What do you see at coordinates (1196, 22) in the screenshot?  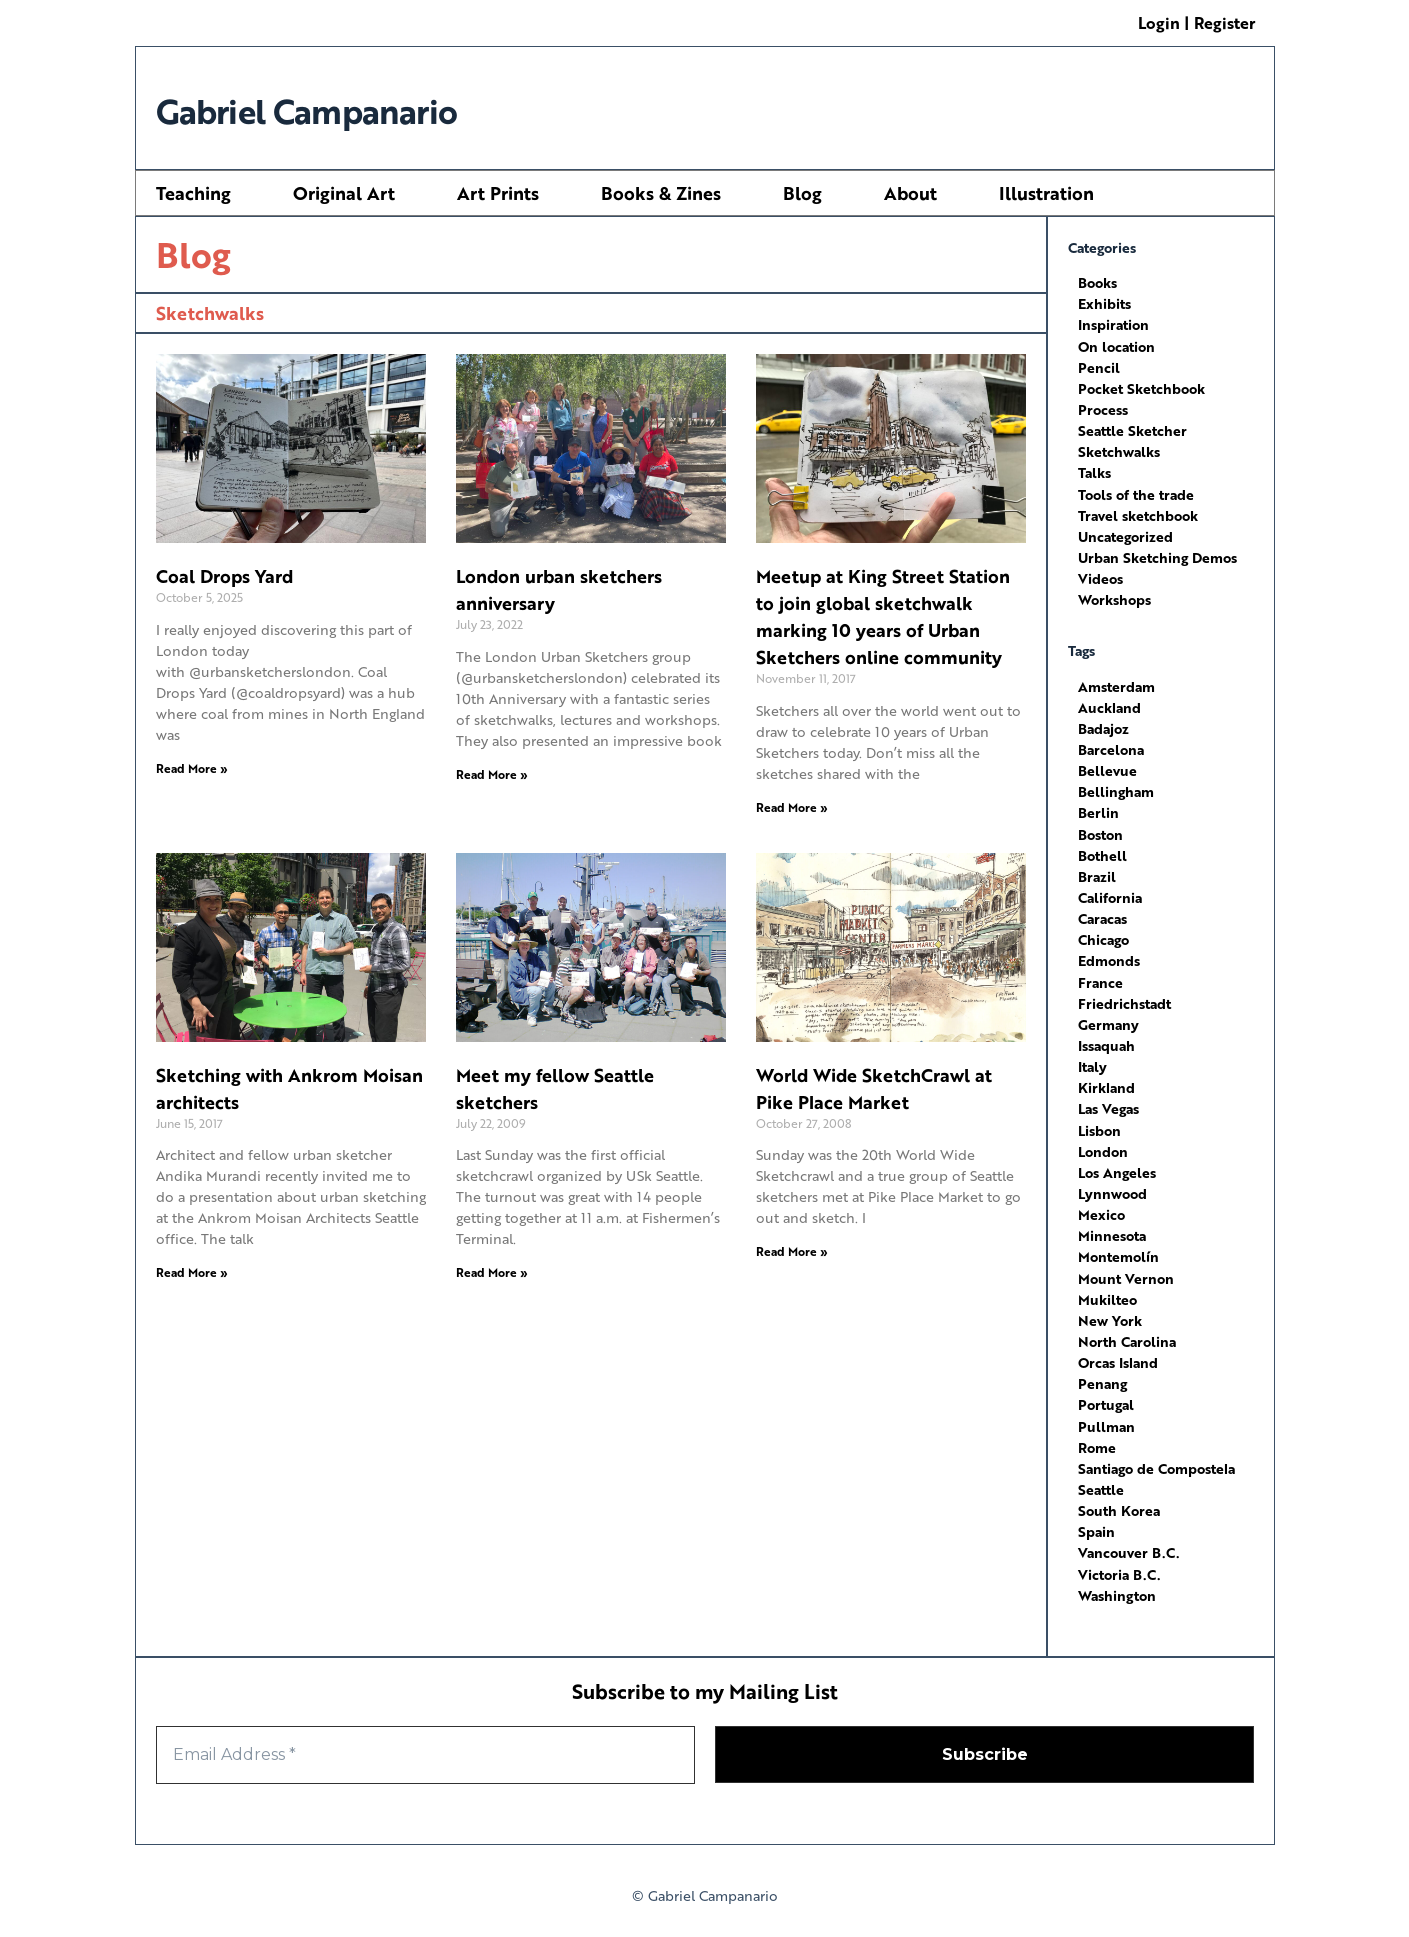 I see `Login | Register` at bounding box center [1196, 22].